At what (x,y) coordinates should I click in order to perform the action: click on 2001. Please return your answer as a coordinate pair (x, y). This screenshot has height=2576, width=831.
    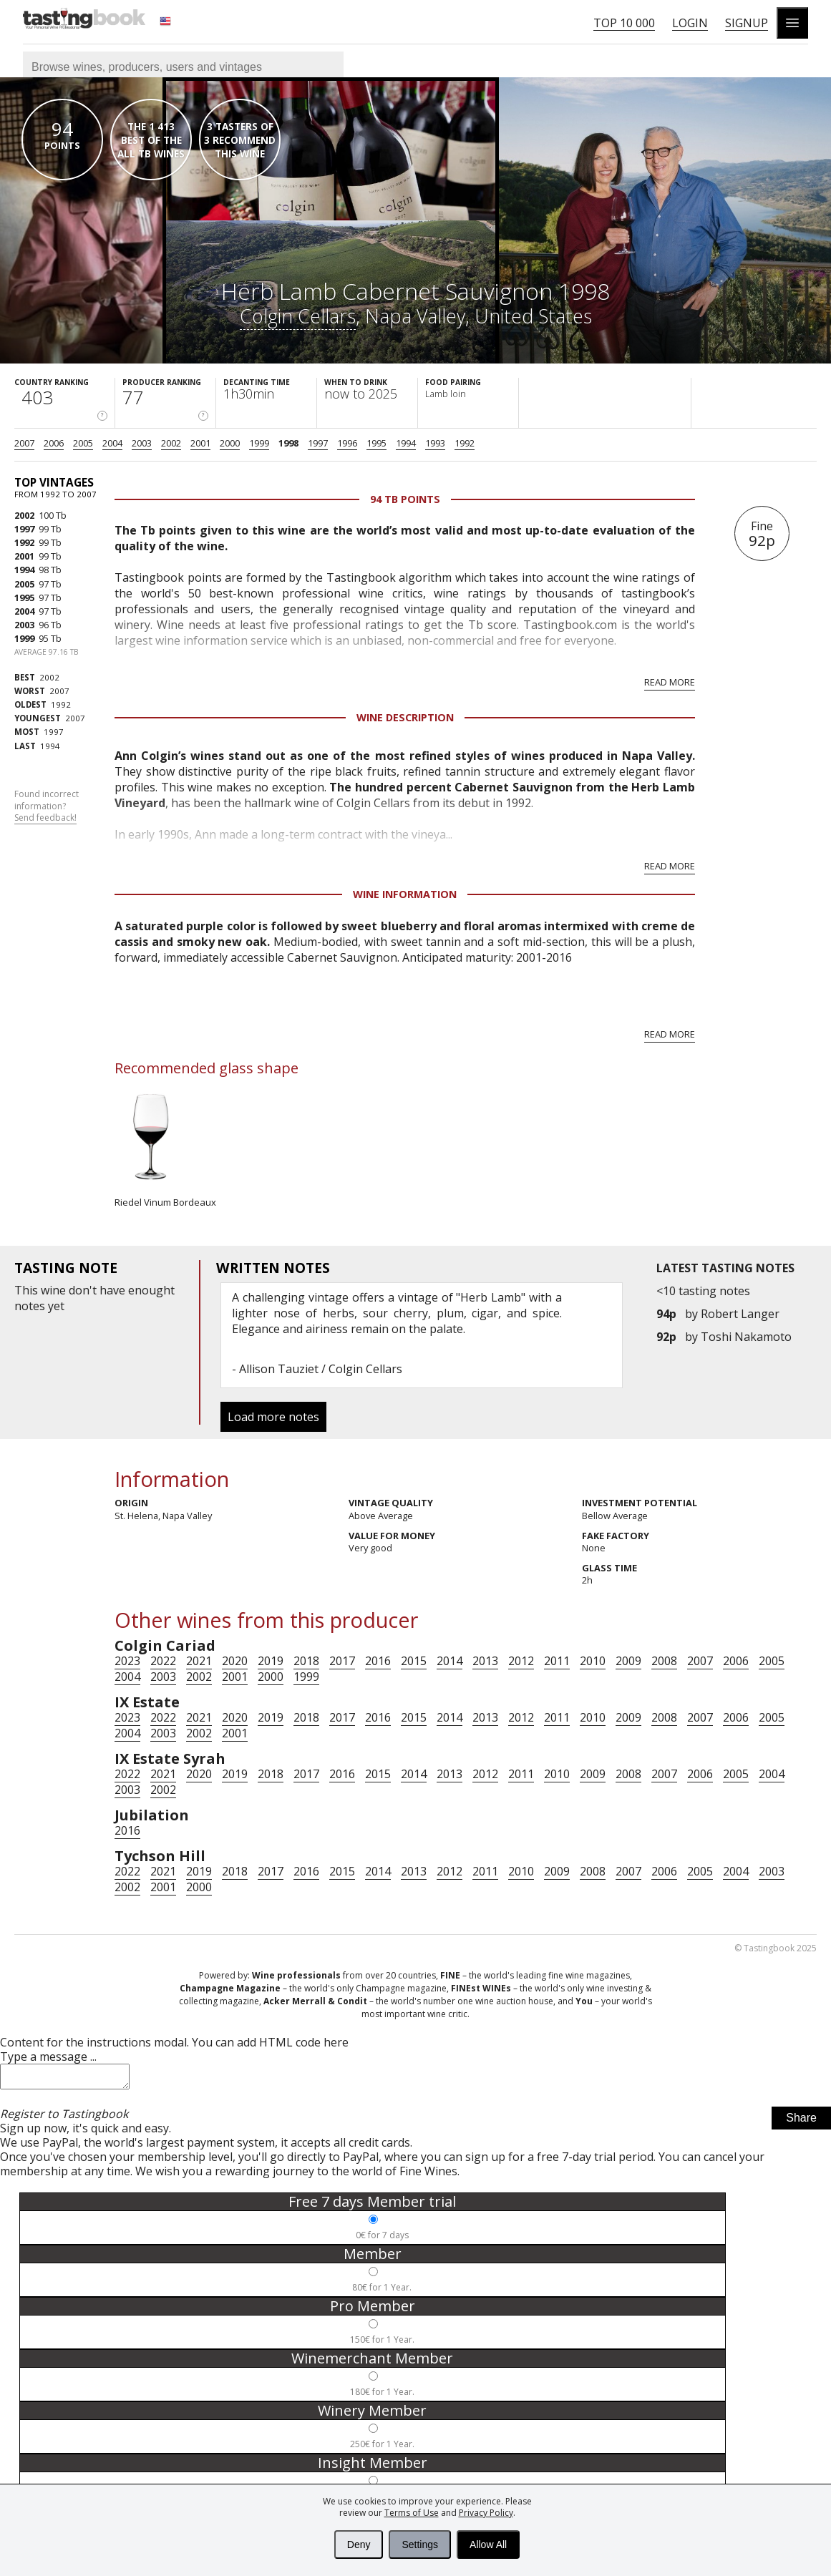
    Looking at the image, I should click on (200, 442).